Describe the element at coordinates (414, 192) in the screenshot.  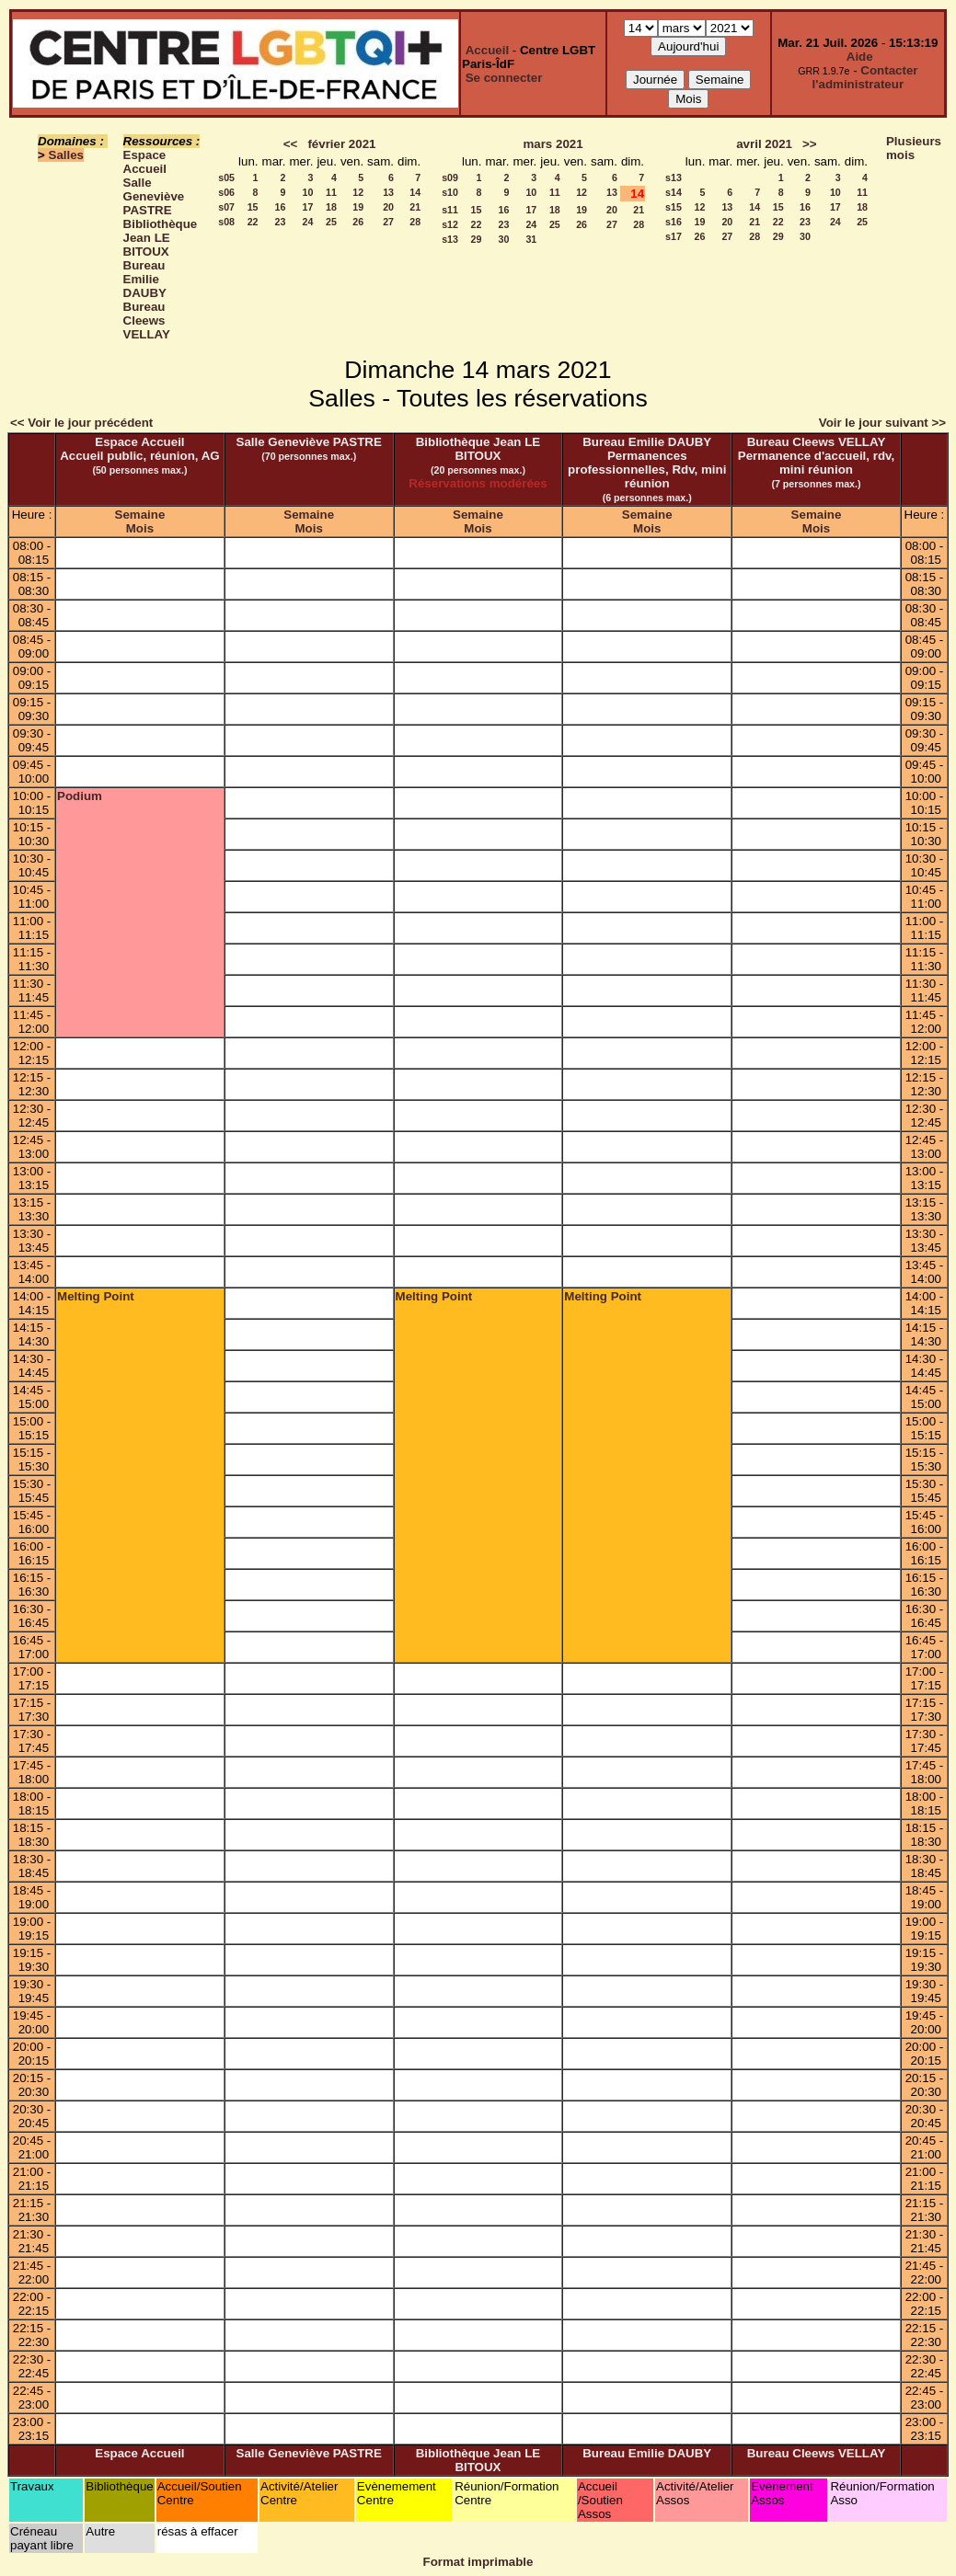
I see `14` at that location.